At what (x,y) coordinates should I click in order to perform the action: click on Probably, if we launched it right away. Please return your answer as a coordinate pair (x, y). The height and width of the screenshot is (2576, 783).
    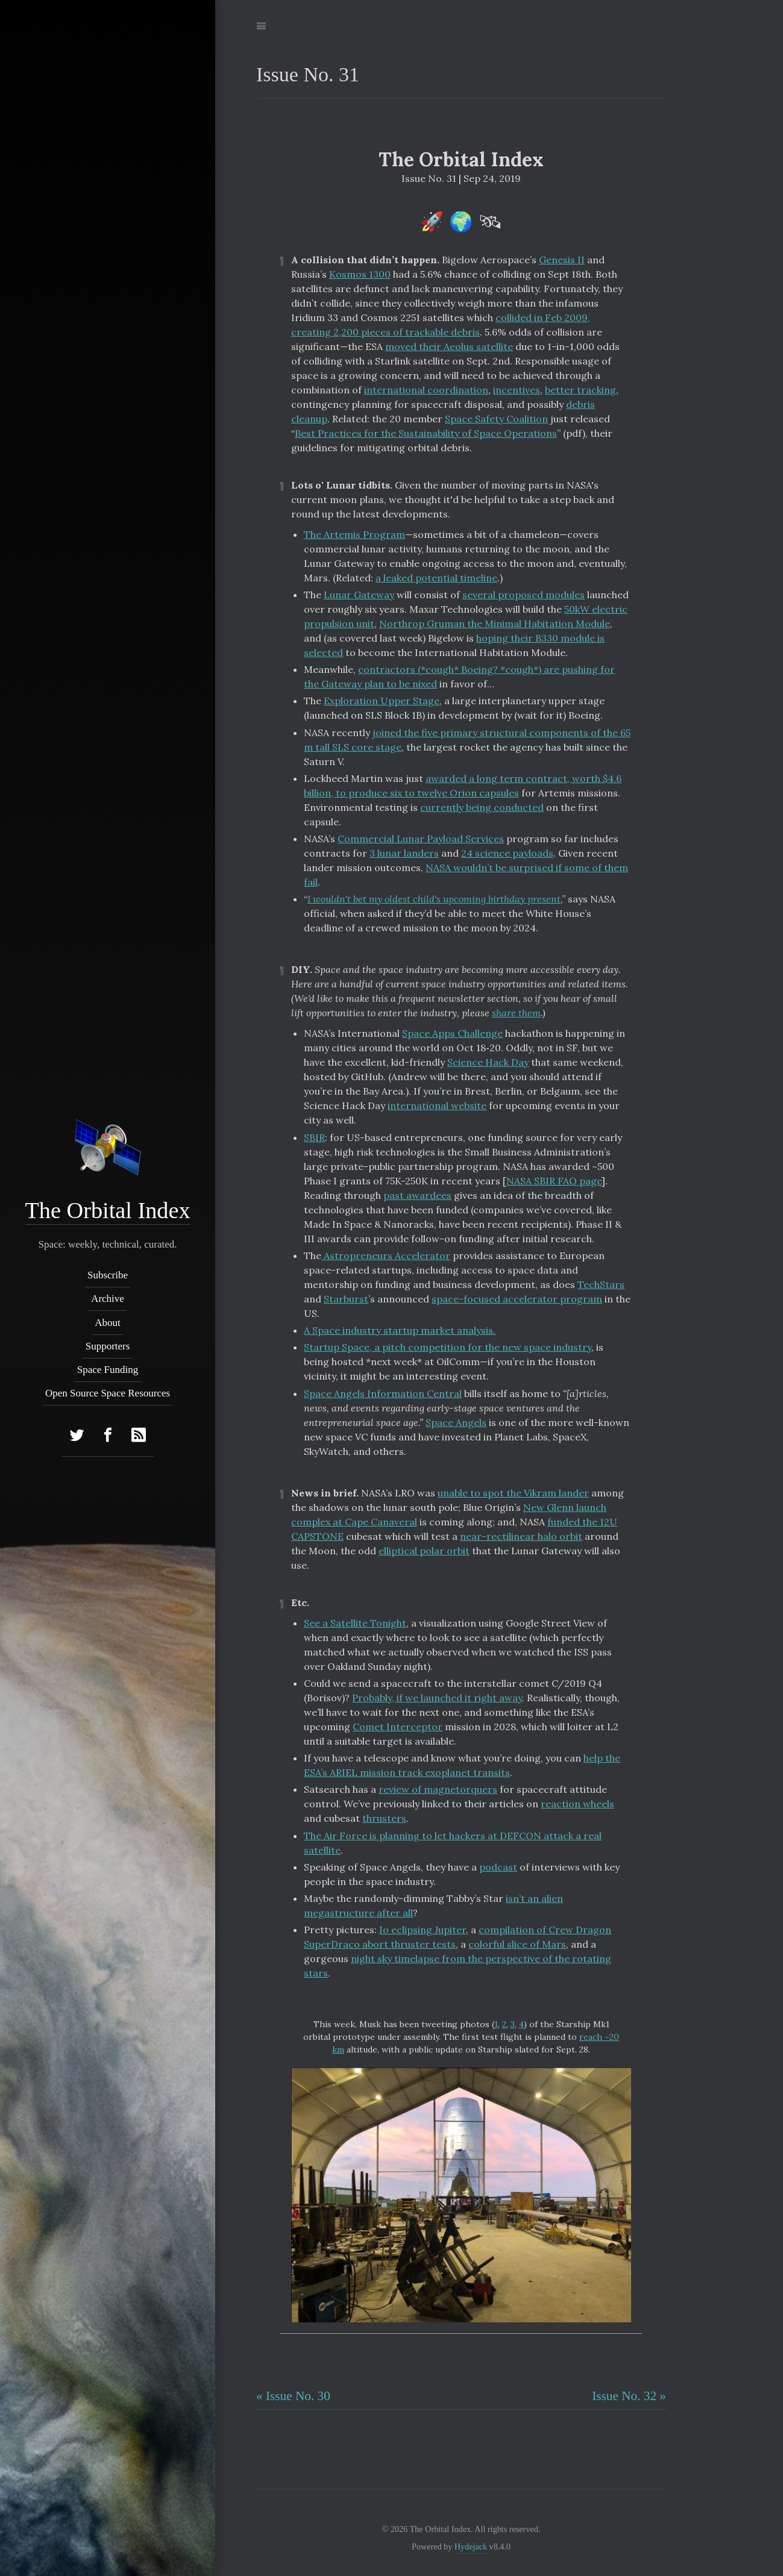
    Looking at the image, I should click on (437, 1698).